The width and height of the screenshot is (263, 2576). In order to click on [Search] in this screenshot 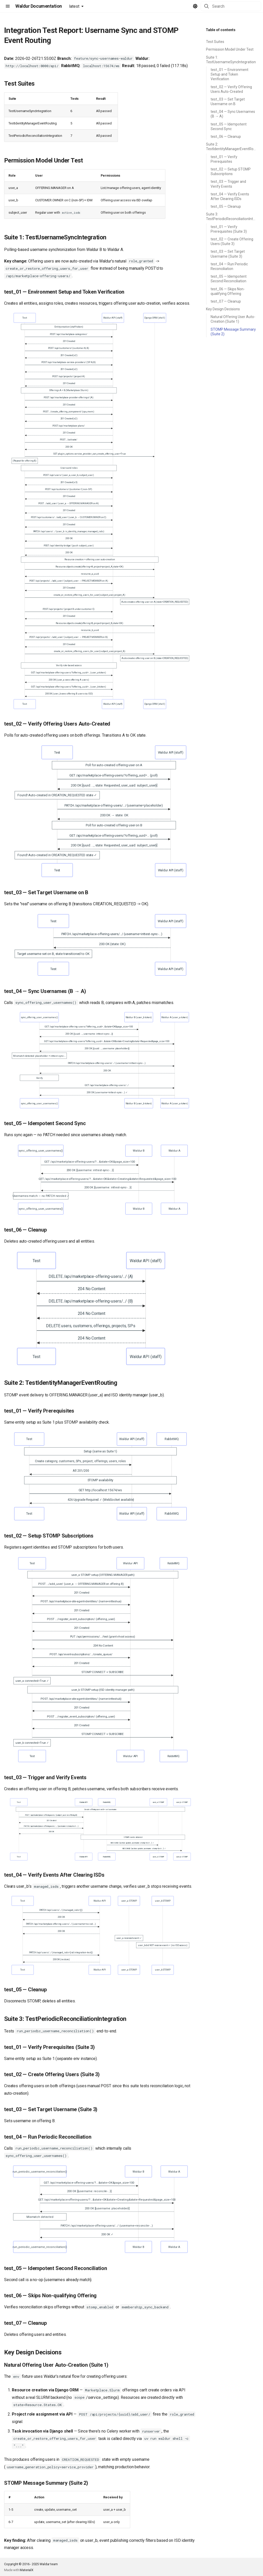, I will do `click(231, 6)`.